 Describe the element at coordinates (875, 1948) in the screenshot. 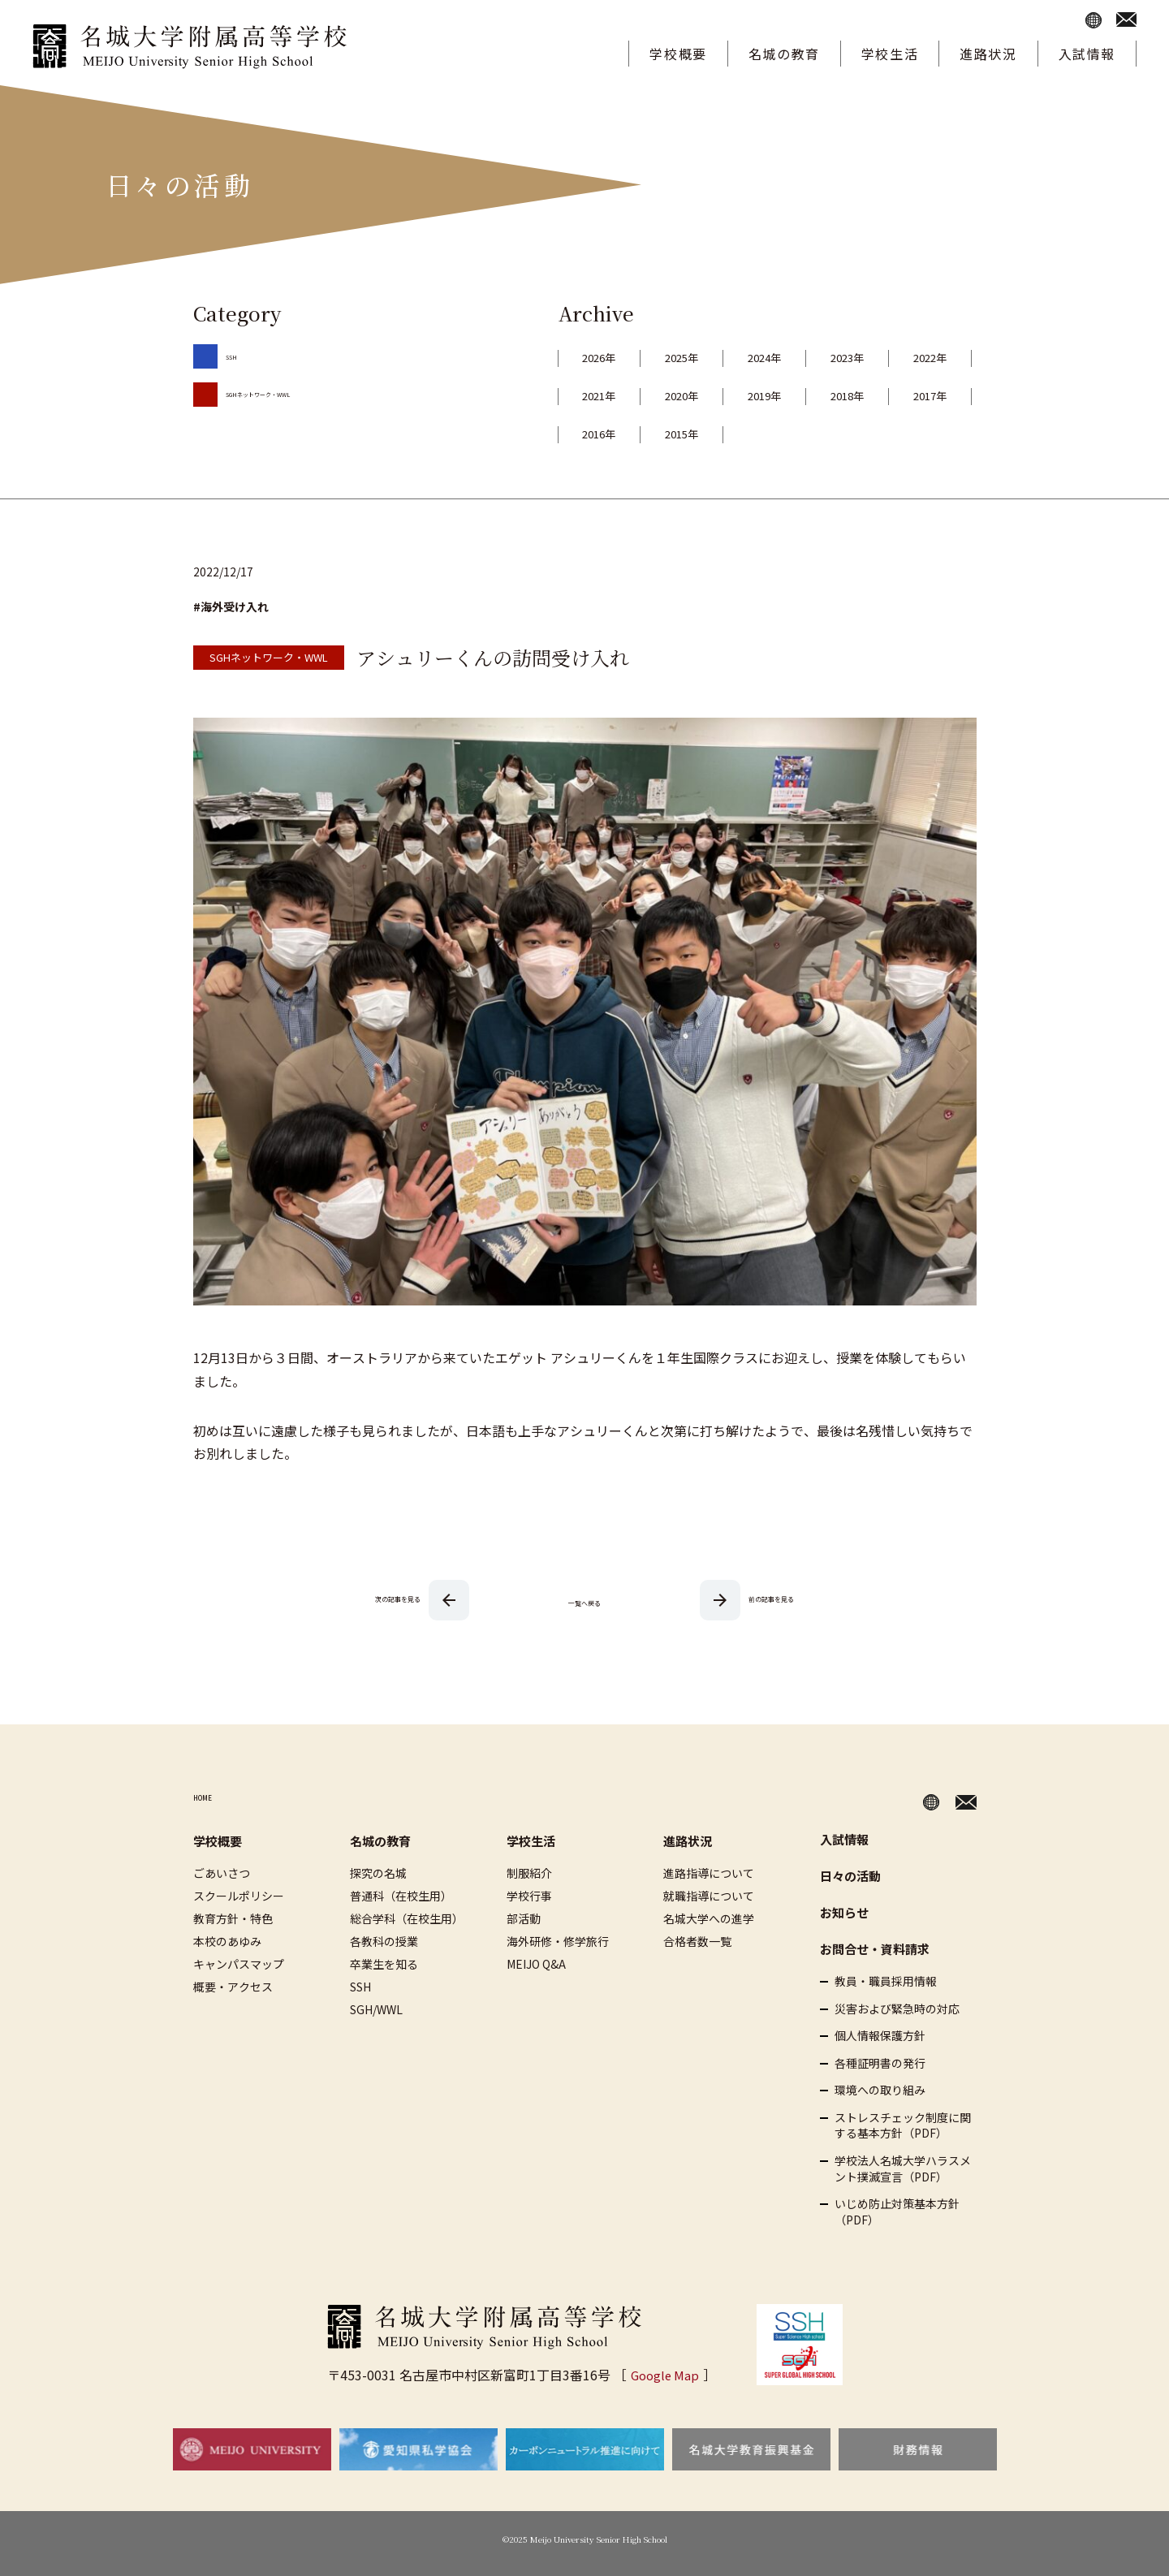

I see `お問合せ・資料請求` at that location.